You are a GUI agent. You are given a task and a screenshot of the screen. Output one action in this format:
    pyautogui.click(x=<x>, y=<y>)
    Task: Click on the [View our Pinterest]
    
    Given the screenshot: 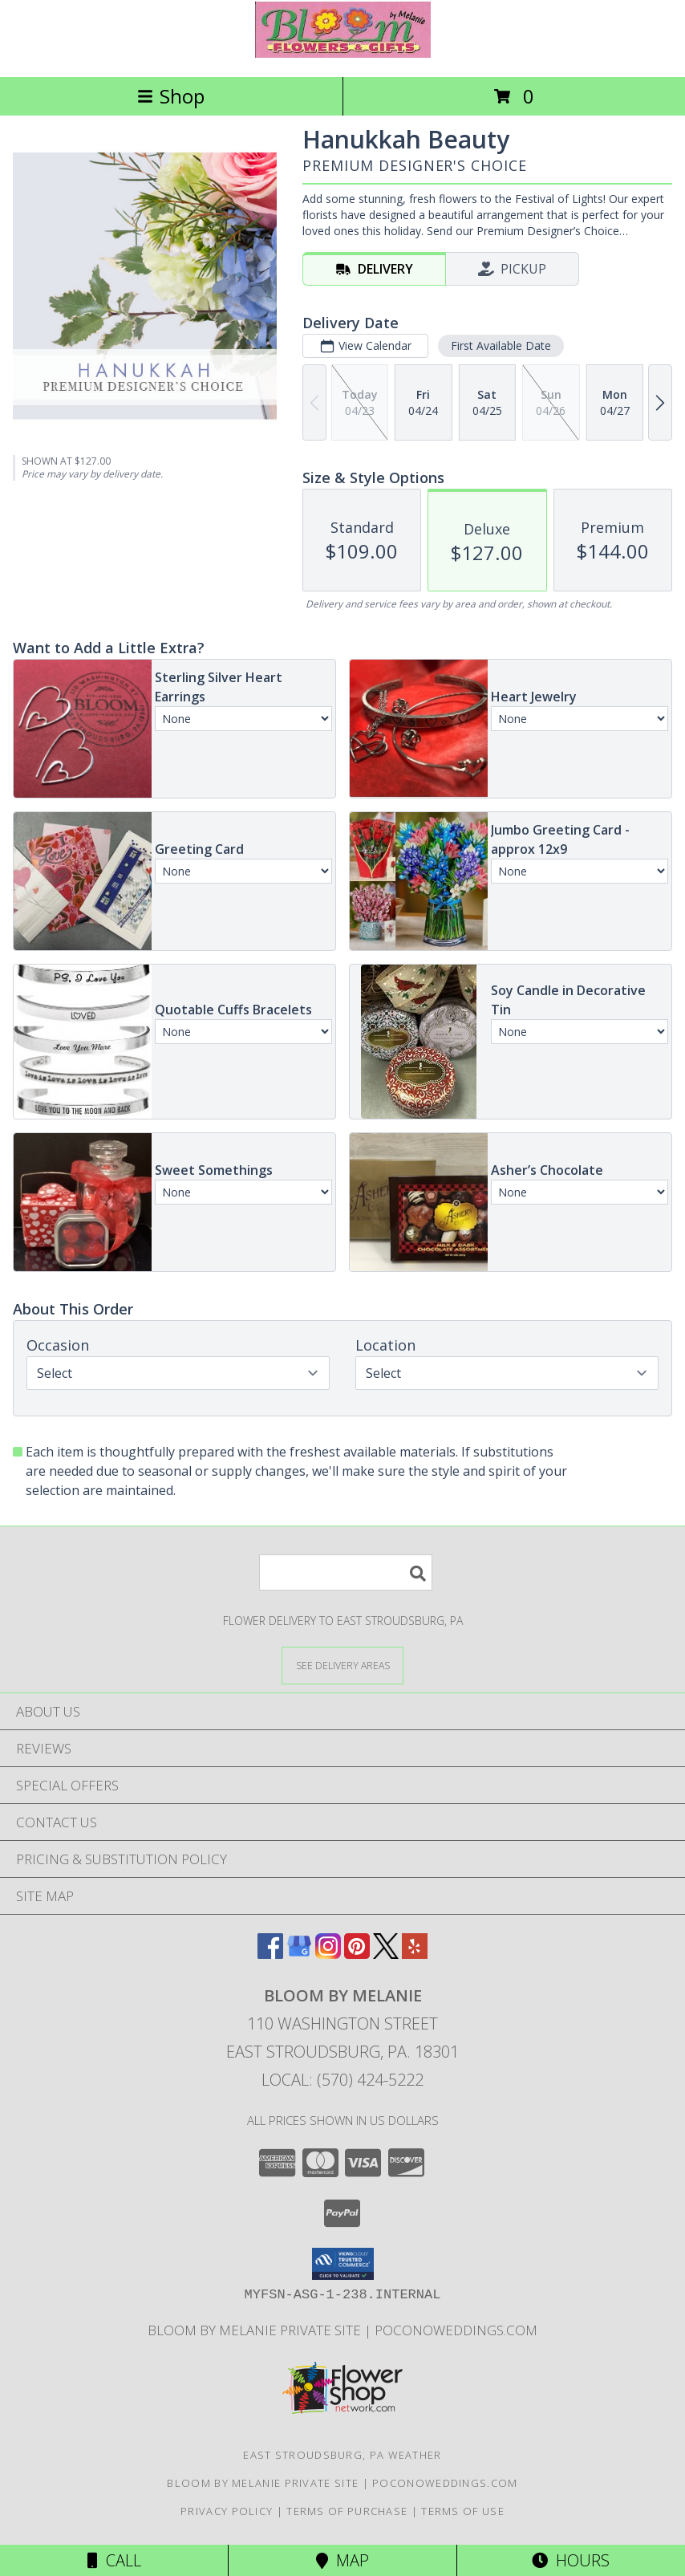 What is the action you would take?
    pyautogui.click(x=357, y=1953)
    